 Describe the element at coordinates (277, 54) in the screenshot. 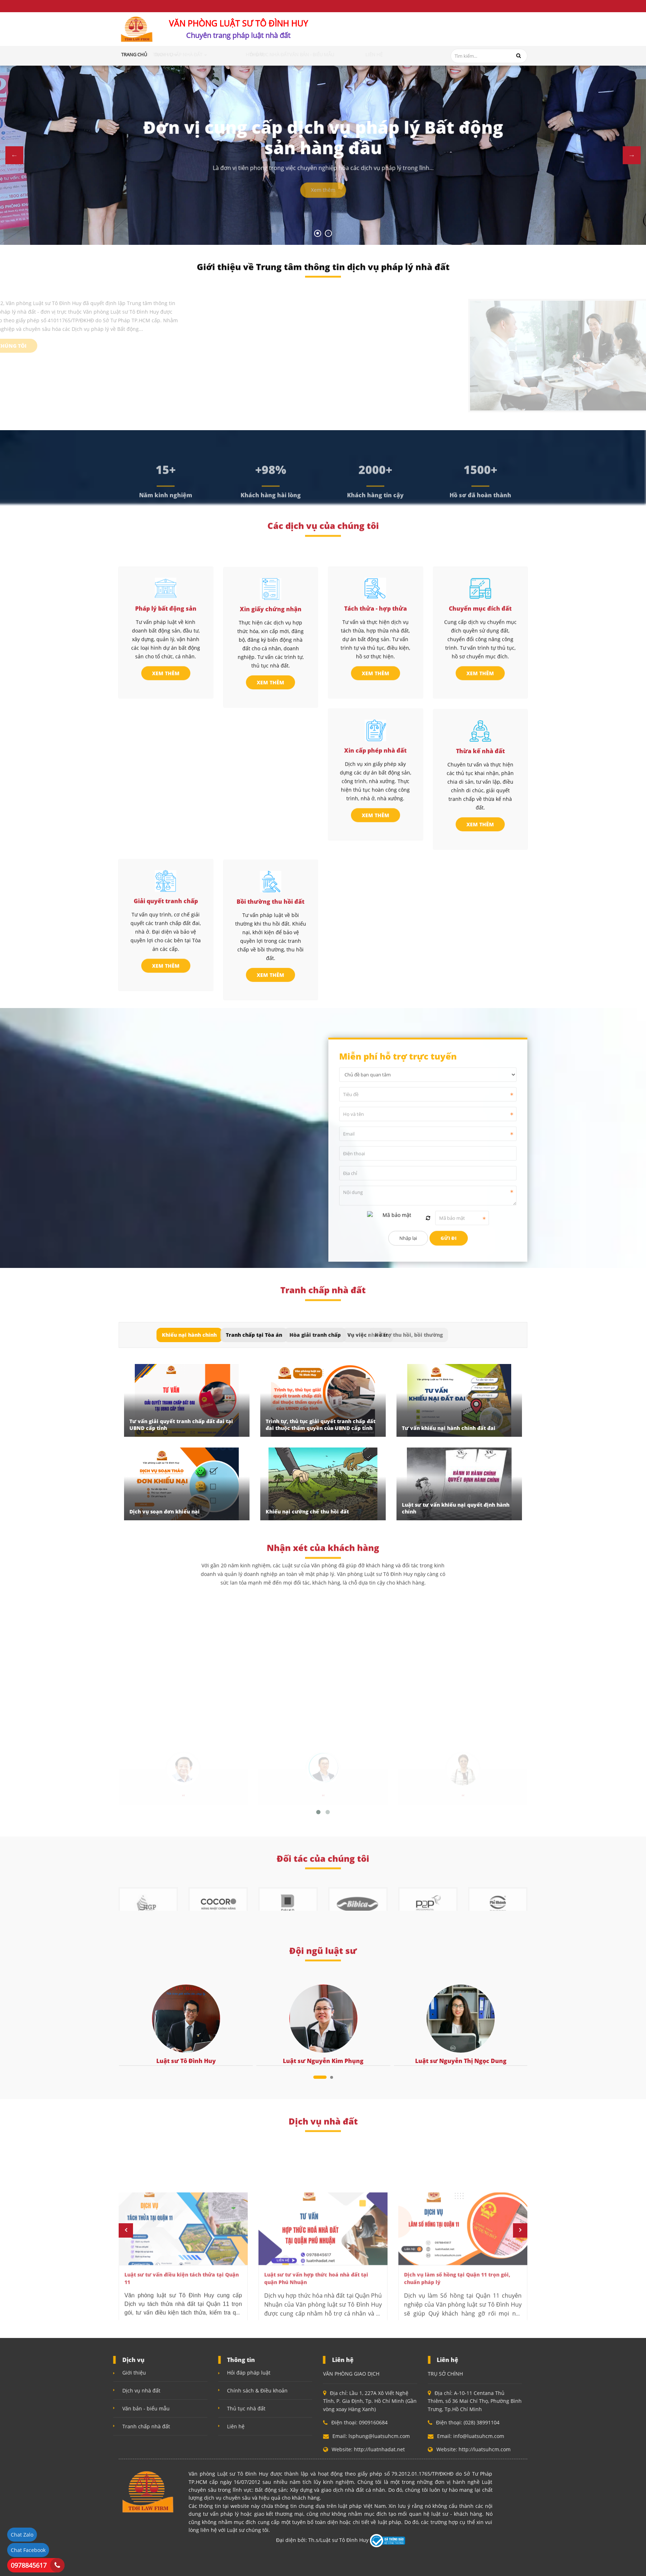

I see `Hỏi đáp [button]` at that location.